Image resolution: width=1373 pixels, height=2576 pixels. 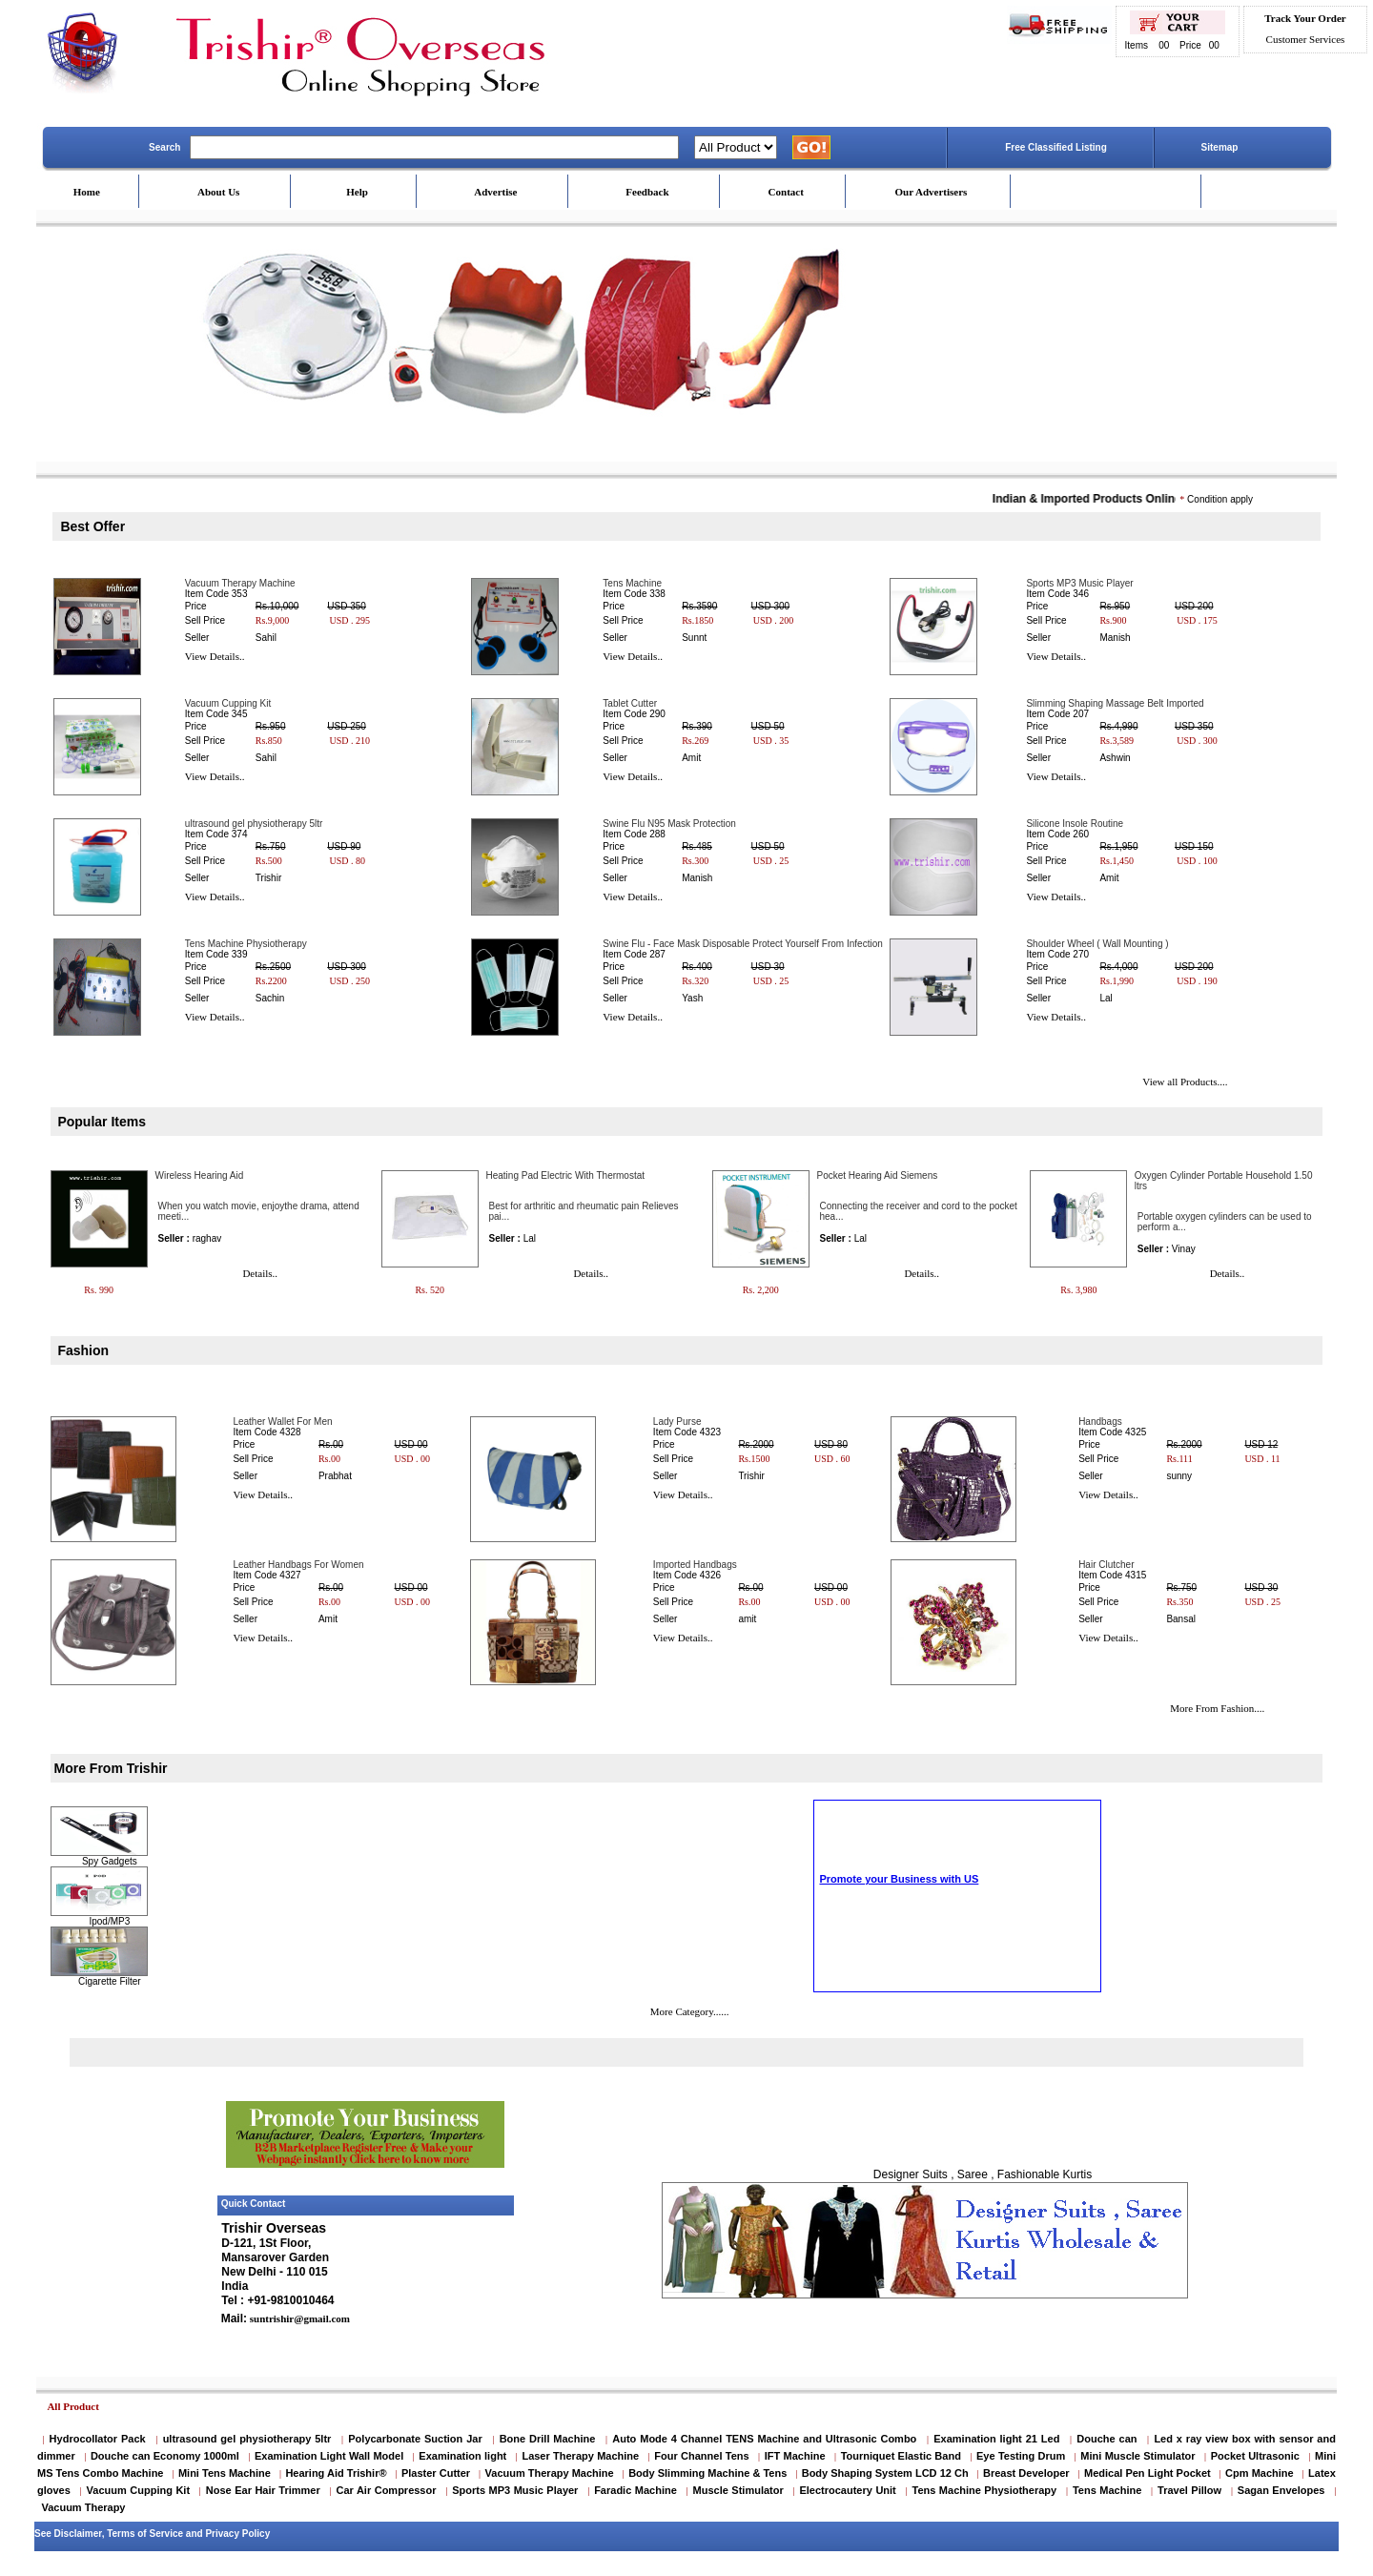 What do you see at coordinates (335, 2473) in the screenshot?
I see `Hearing Aid Trishir®` at bounding box center [335, 2473].